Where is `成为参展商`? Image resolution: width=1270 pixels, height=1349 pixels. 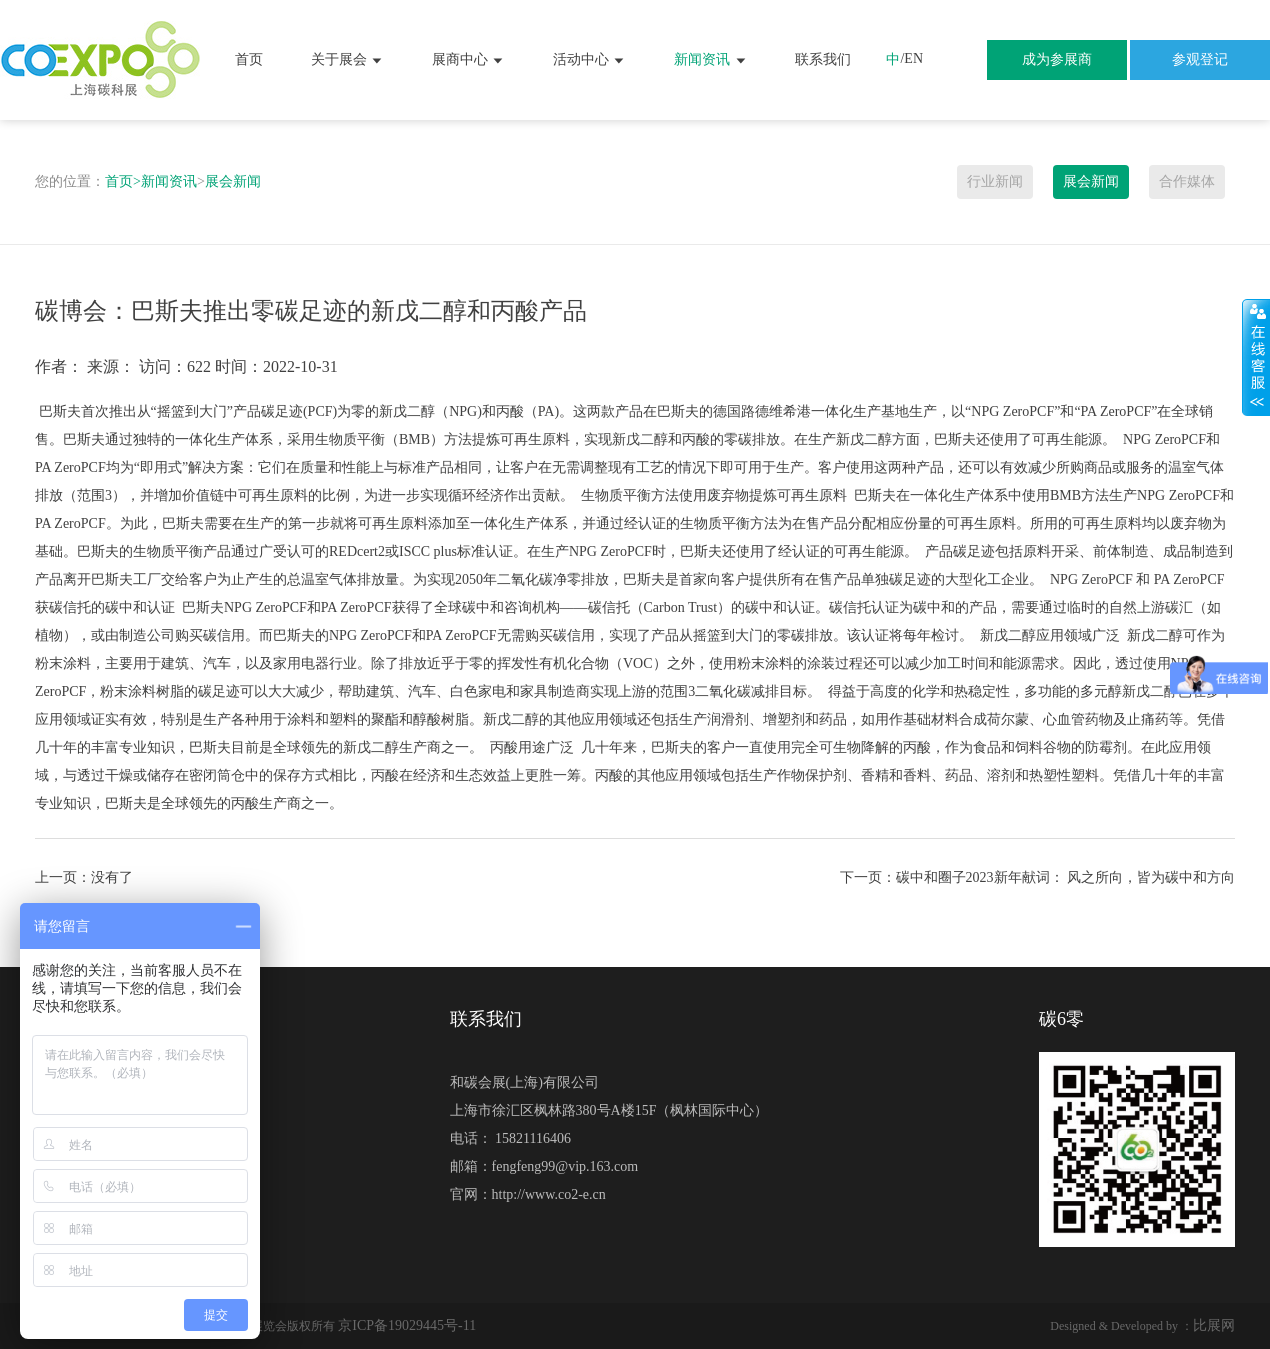
成为参展商 is located at coordinates (1057, 59).